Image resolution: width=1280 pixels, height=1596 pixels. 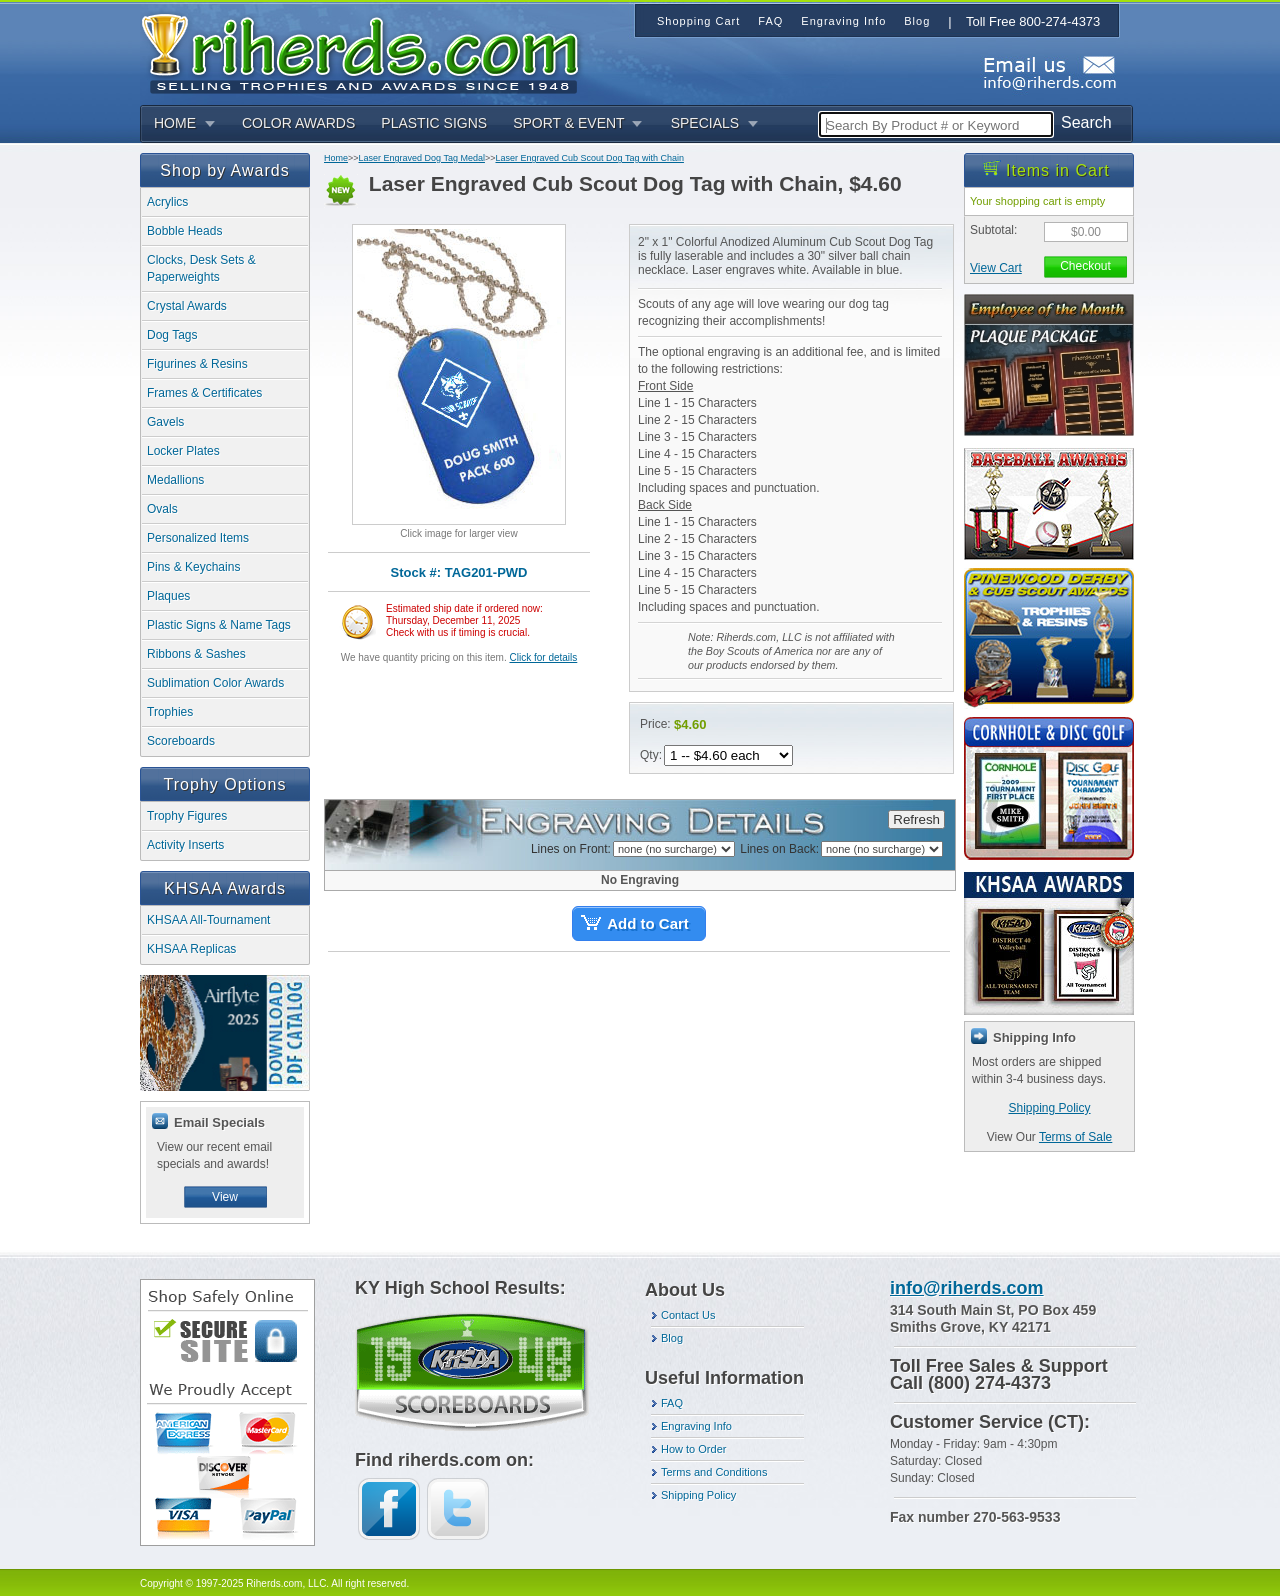 I want to click on Checkout, so click(x=1085, y=266).